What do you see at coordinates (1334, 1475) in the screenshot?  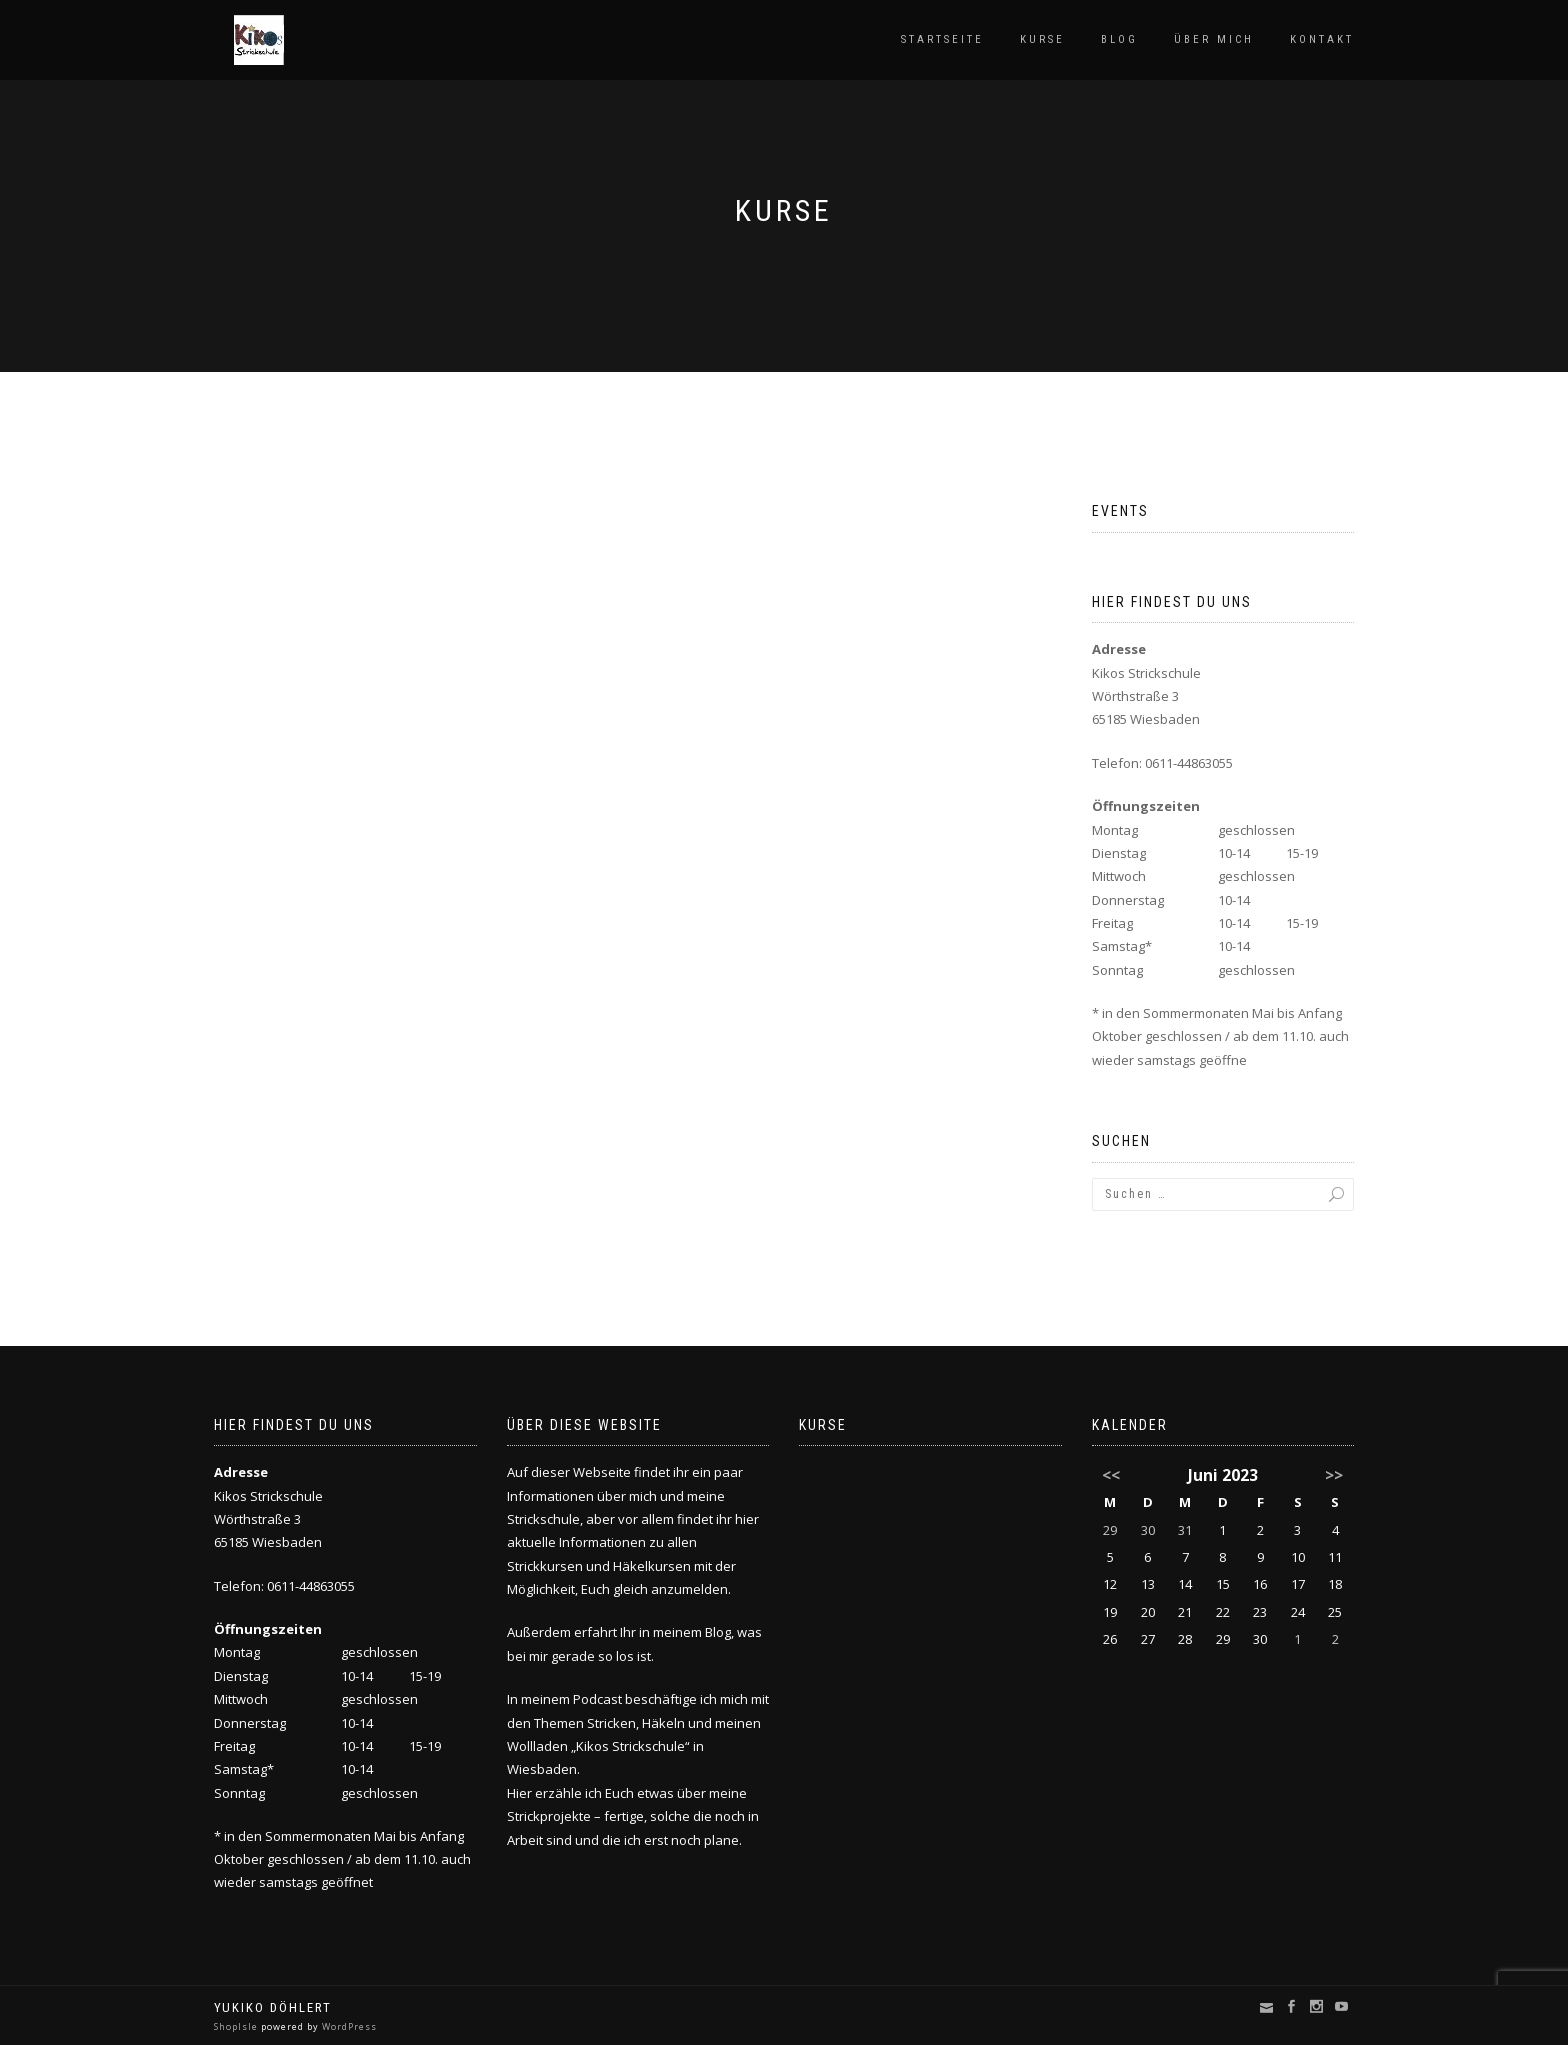 I see `>>` at bounding box center [1334, 1475].